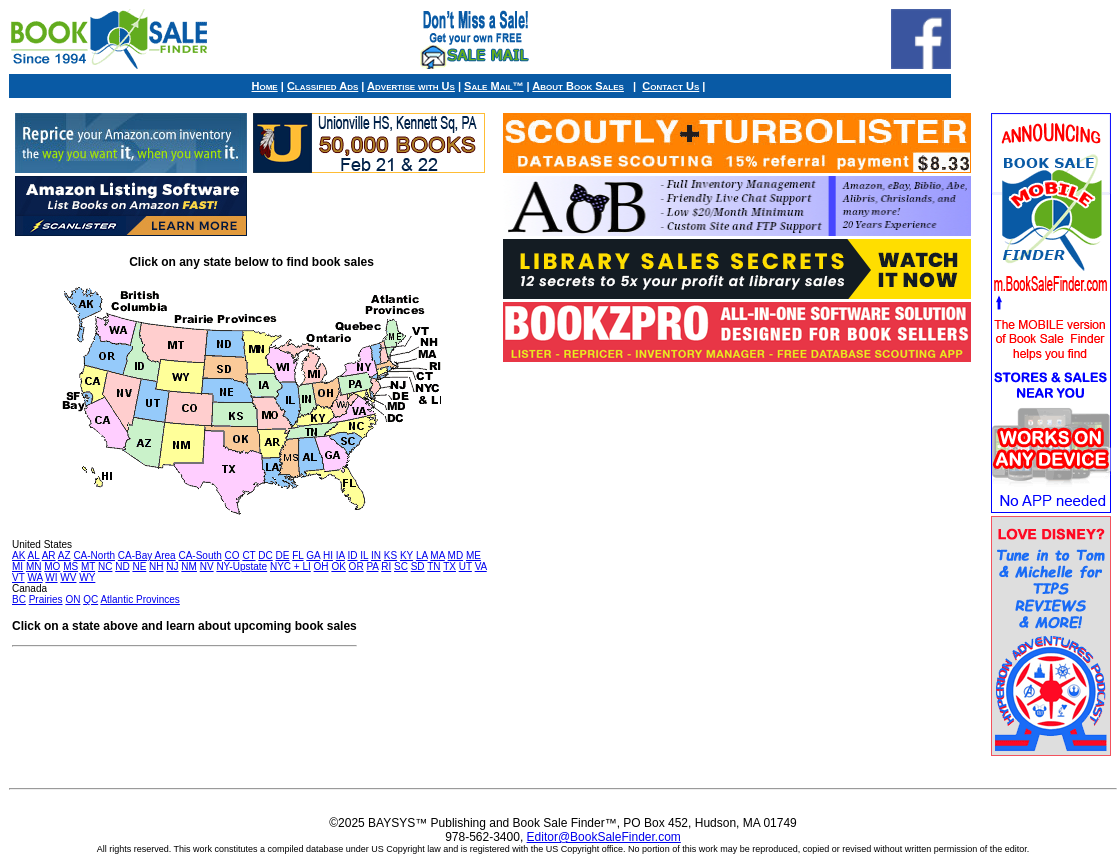 The height and width of the screenshot is (863, 1118). What do you see at coordinates (322, 86) in the screenshot?
I see `Classified Ads` at bounding box center [322, 86].